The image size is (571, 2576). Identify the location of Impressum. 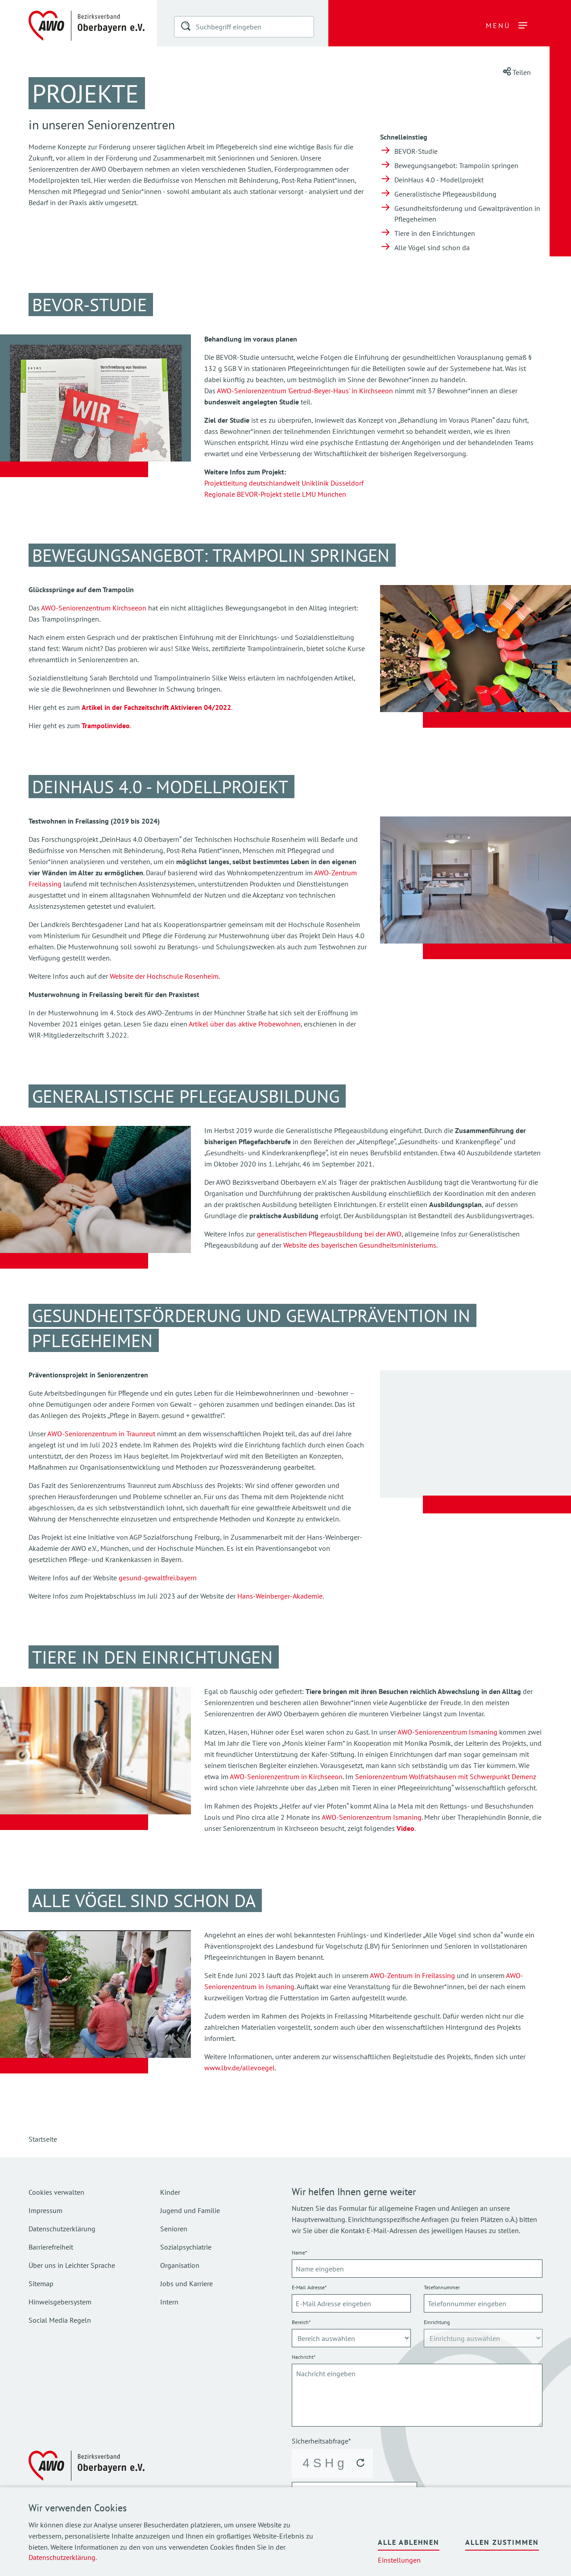
(45, 2210).